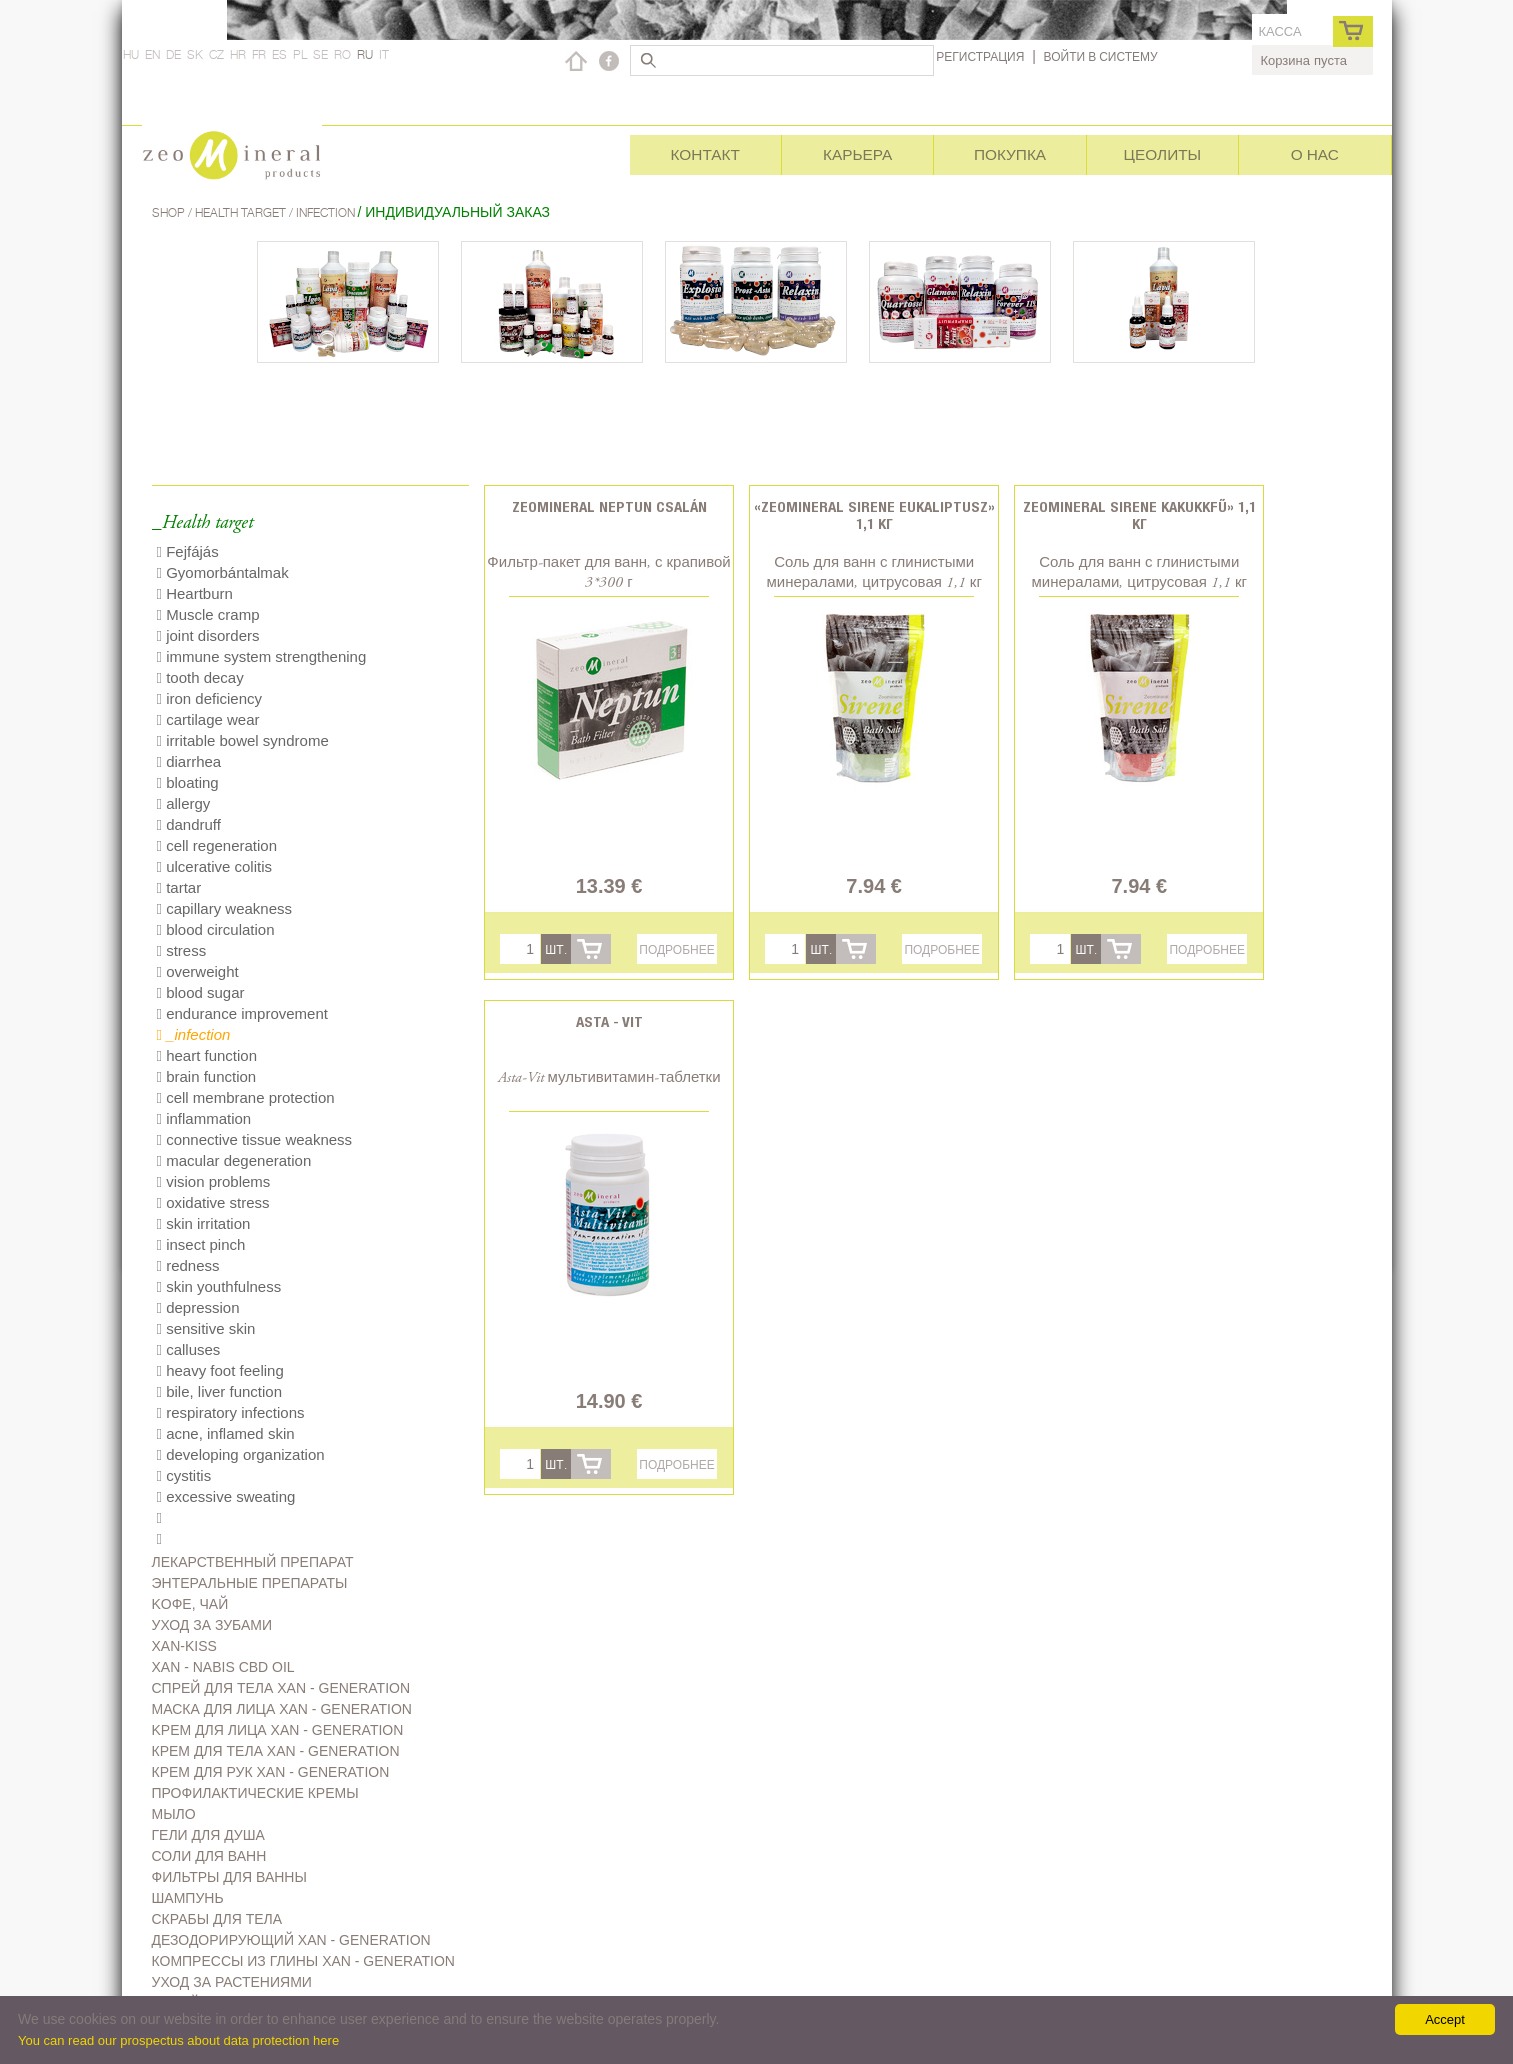 Image resolution: width=1513 pixels, height=2064 pixels. I want to click on Fejfájás, so click(188, 551).